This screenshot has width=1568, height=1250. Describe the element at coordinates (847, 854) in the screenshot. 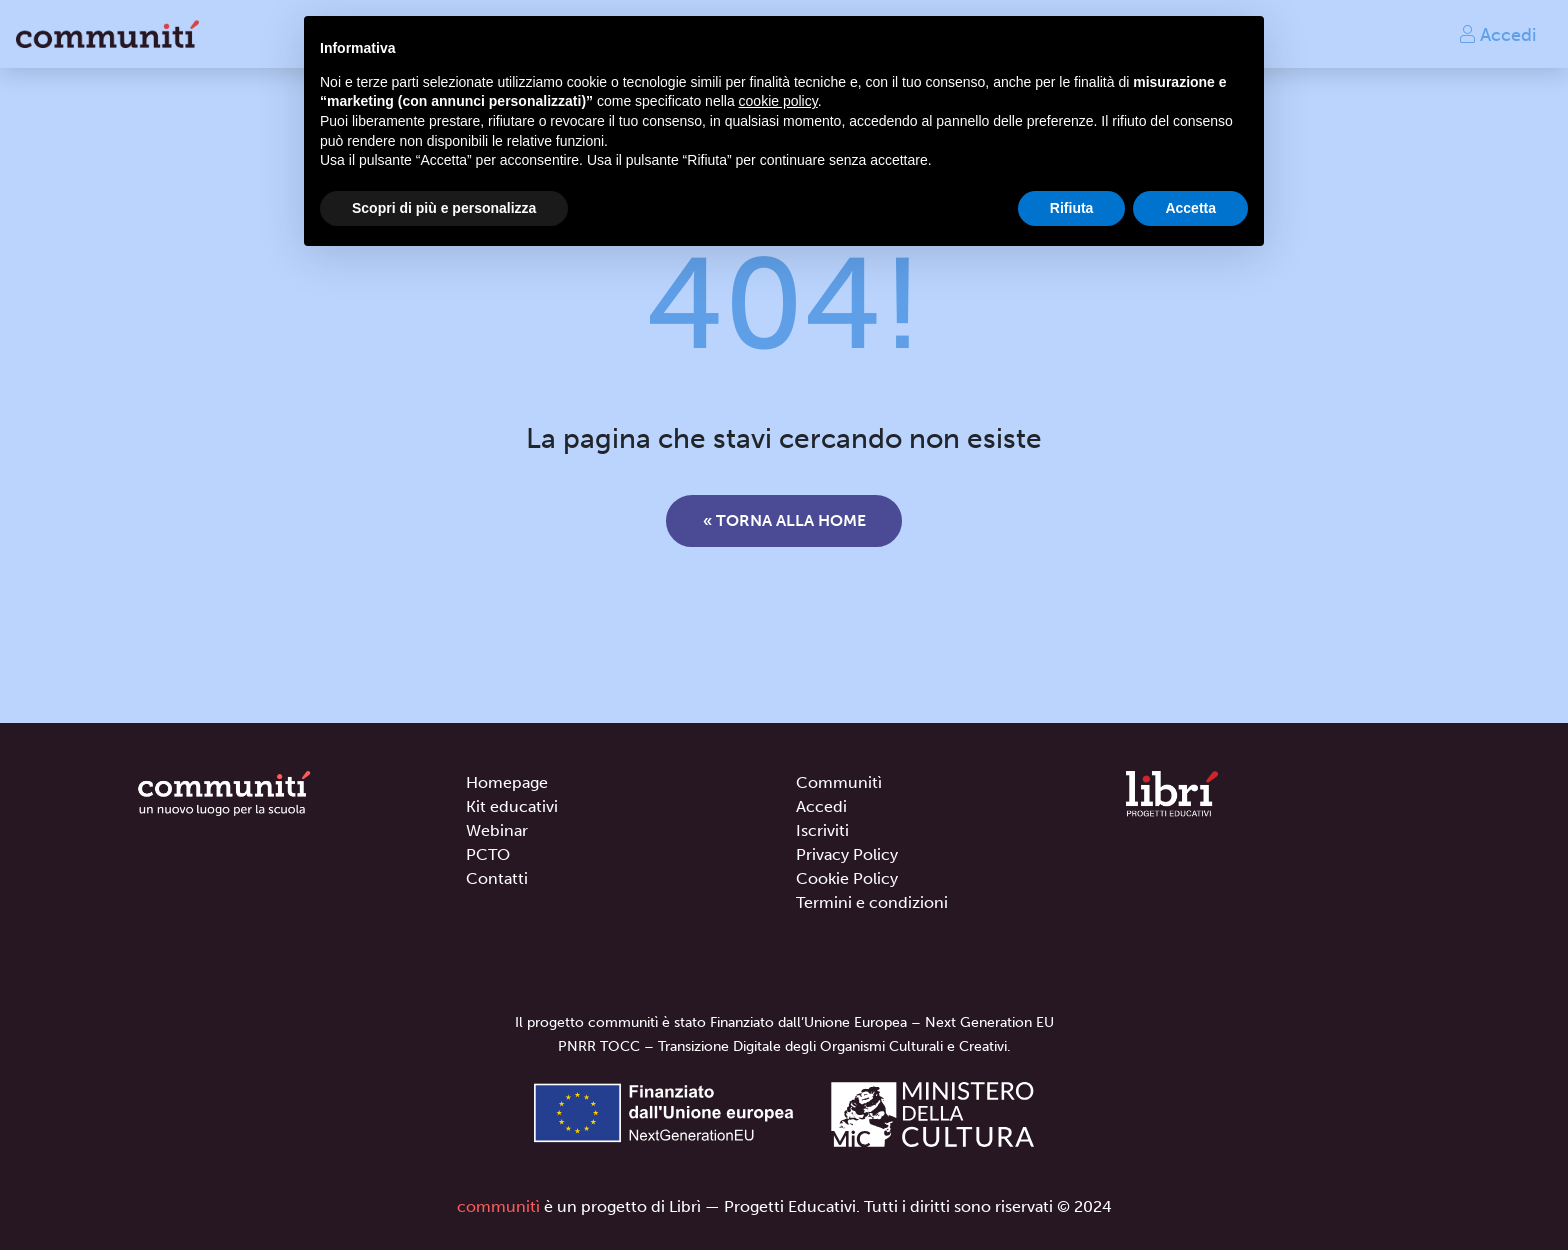

I see `Privacy Policy` at that location.